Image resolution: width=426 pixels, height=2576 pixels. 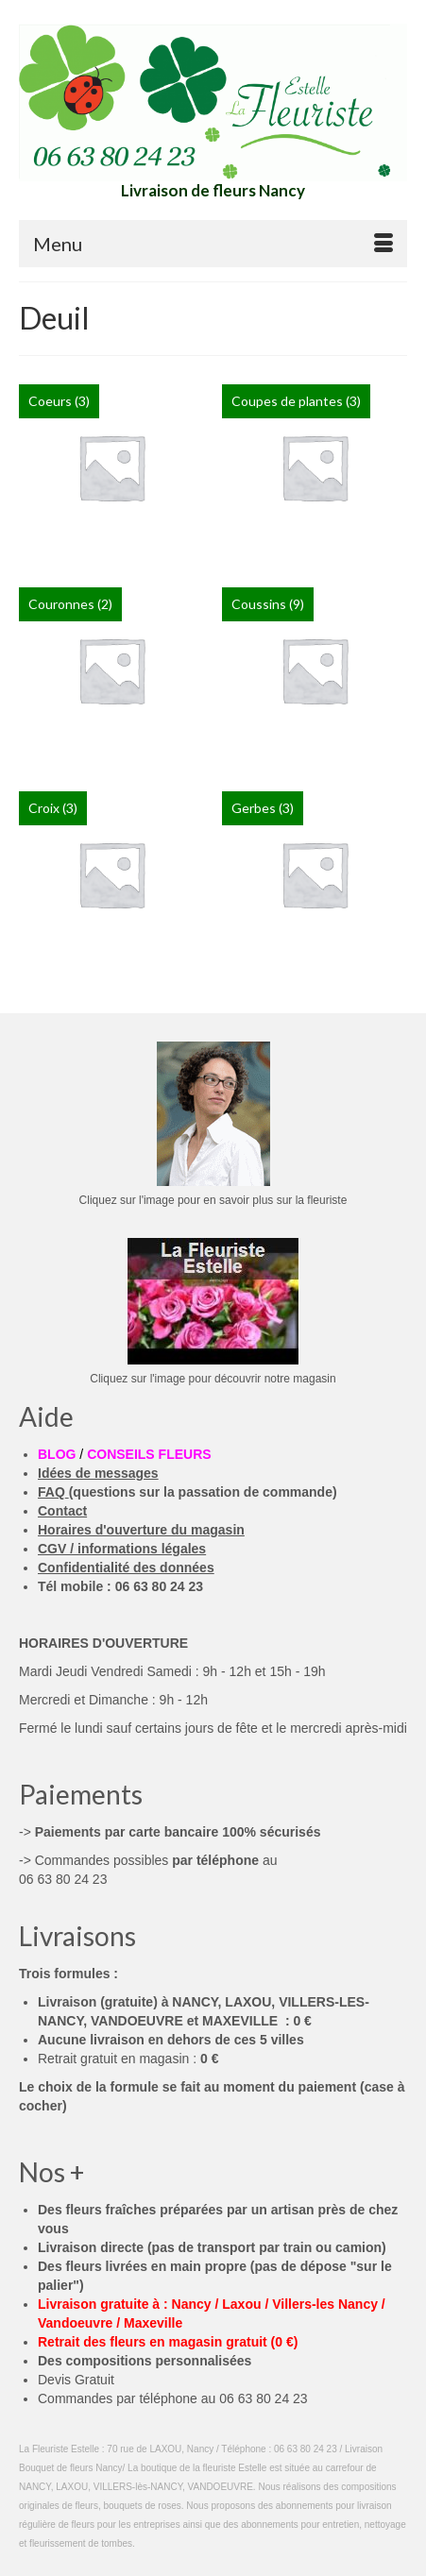 I want to click on FAQ, so click(x=51, y=1492).